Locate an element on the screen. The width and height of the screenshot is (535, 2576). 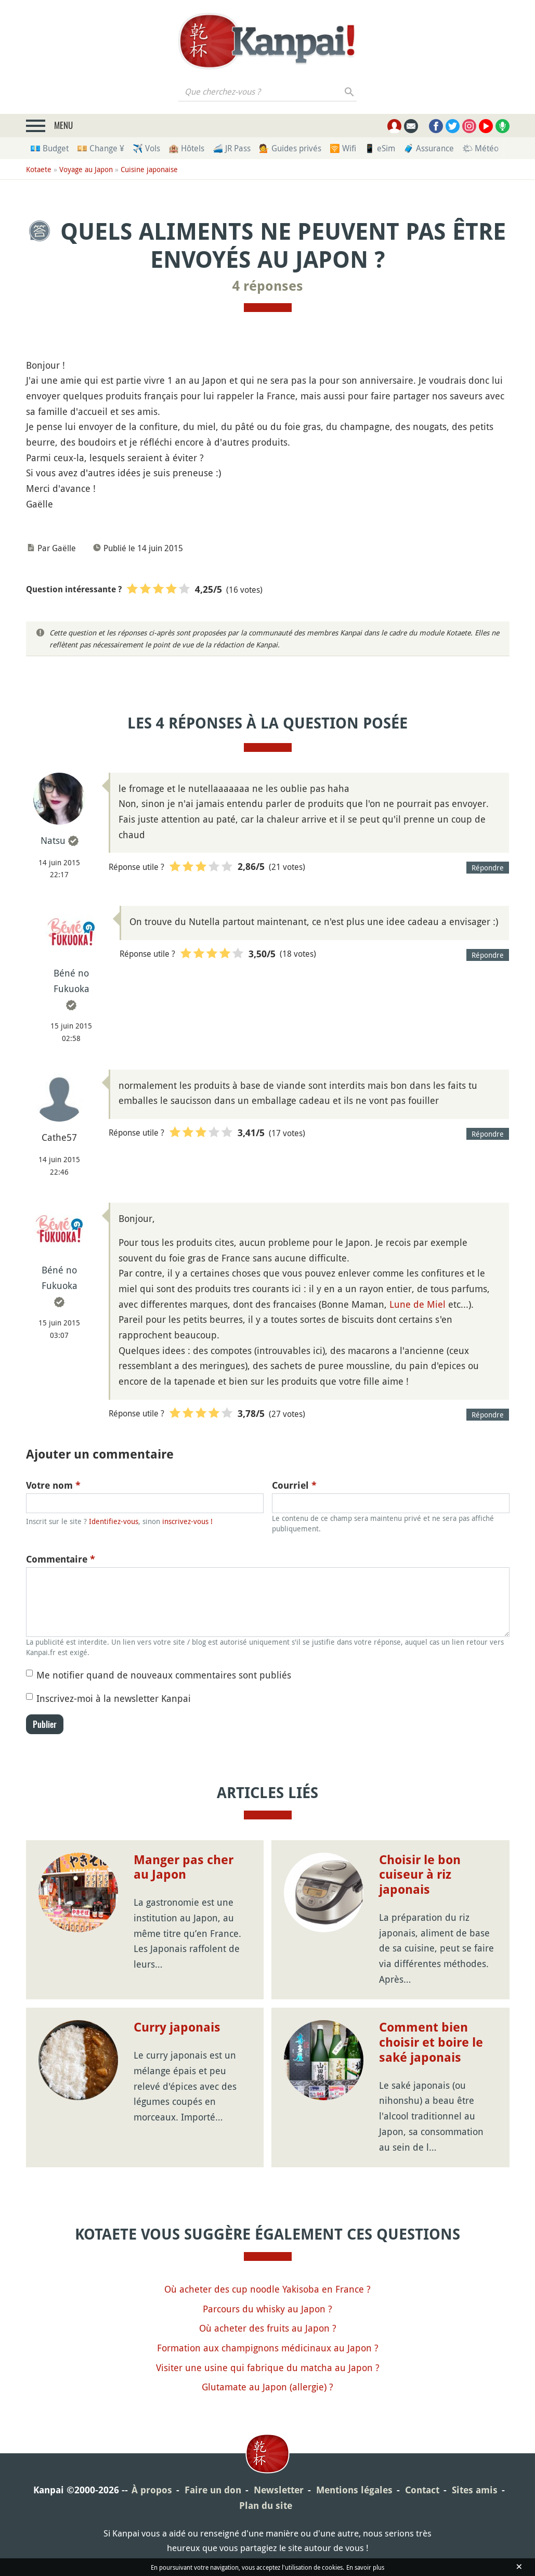
Identifiez-vous is located at coordinates (113, 1521).